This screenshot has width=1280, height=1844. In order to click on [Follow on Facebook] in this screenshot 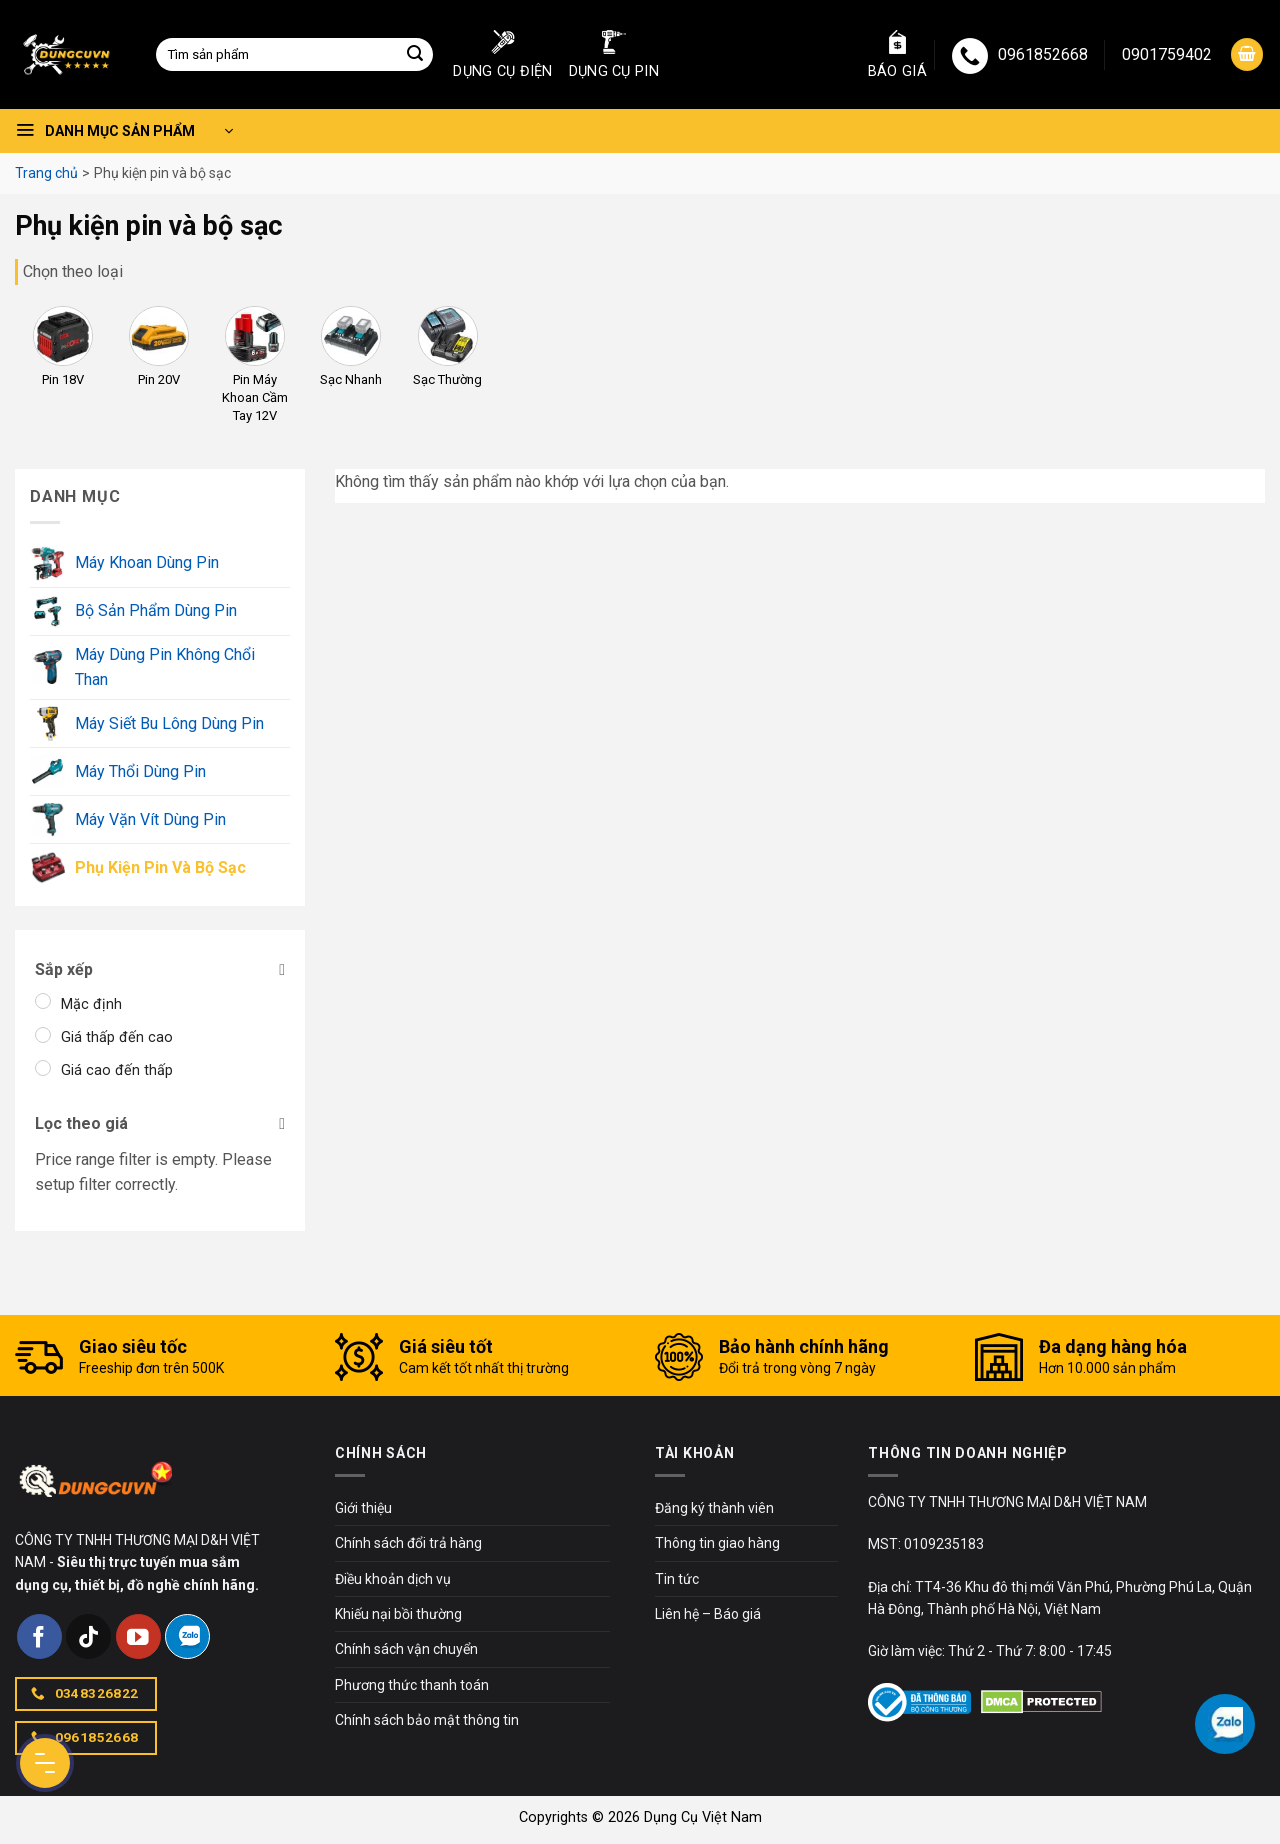, I will do `click(39, 1636)`.